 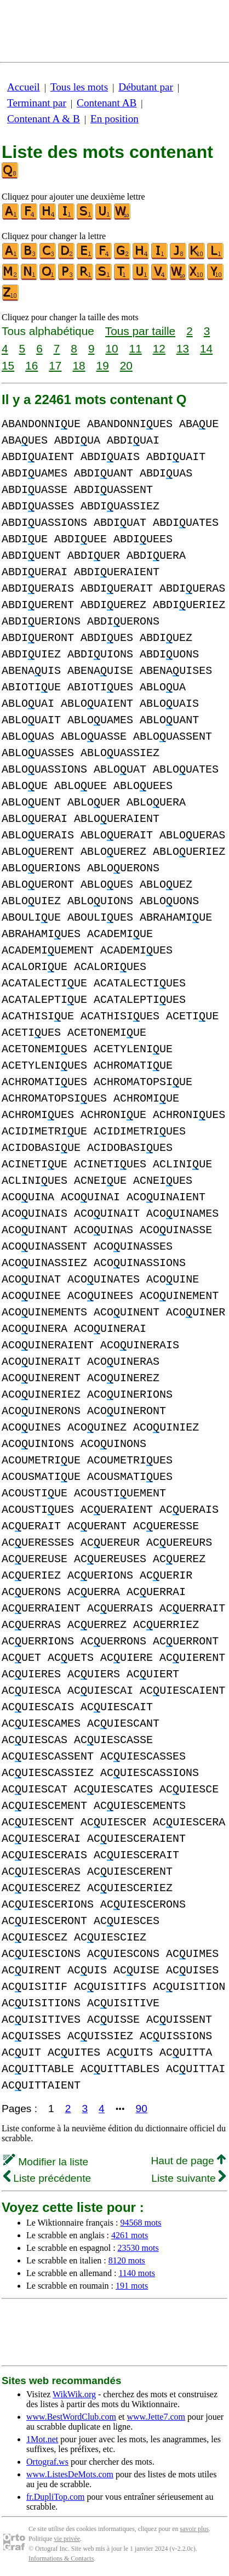 What do you see at coordinates (47, 2178) in the screenshot?
I see `Liste précédente` at bounding box center [47, 2178].